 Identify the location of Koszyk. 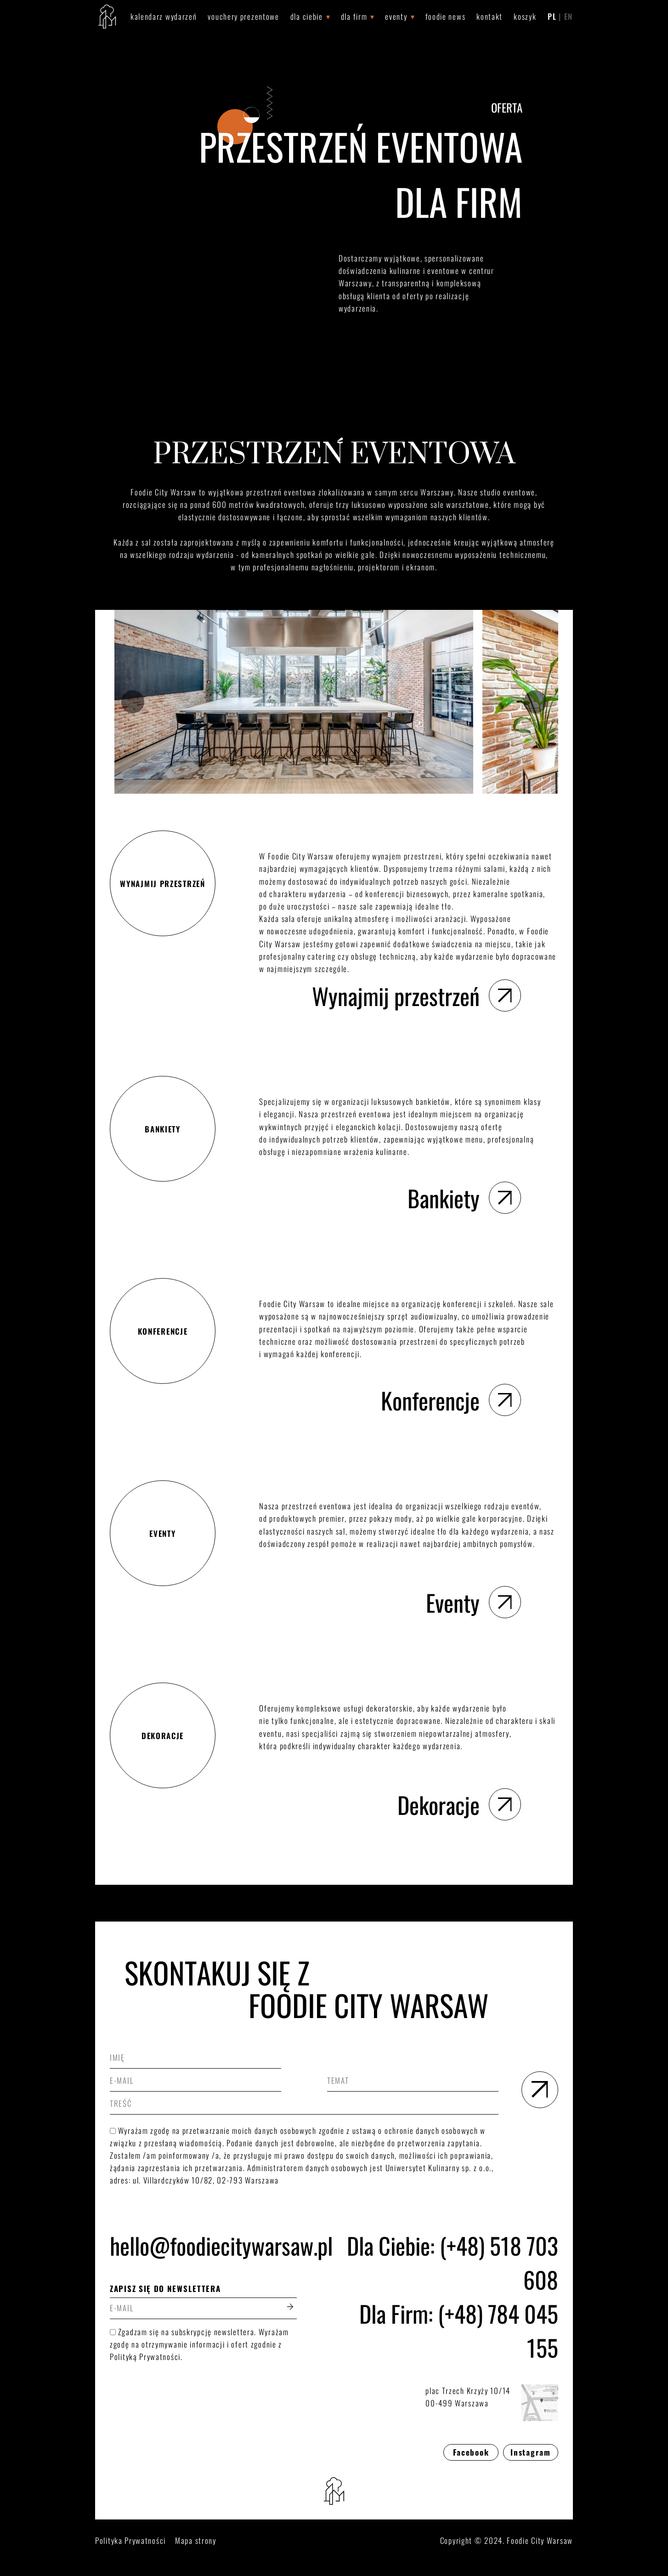
(525, 16).